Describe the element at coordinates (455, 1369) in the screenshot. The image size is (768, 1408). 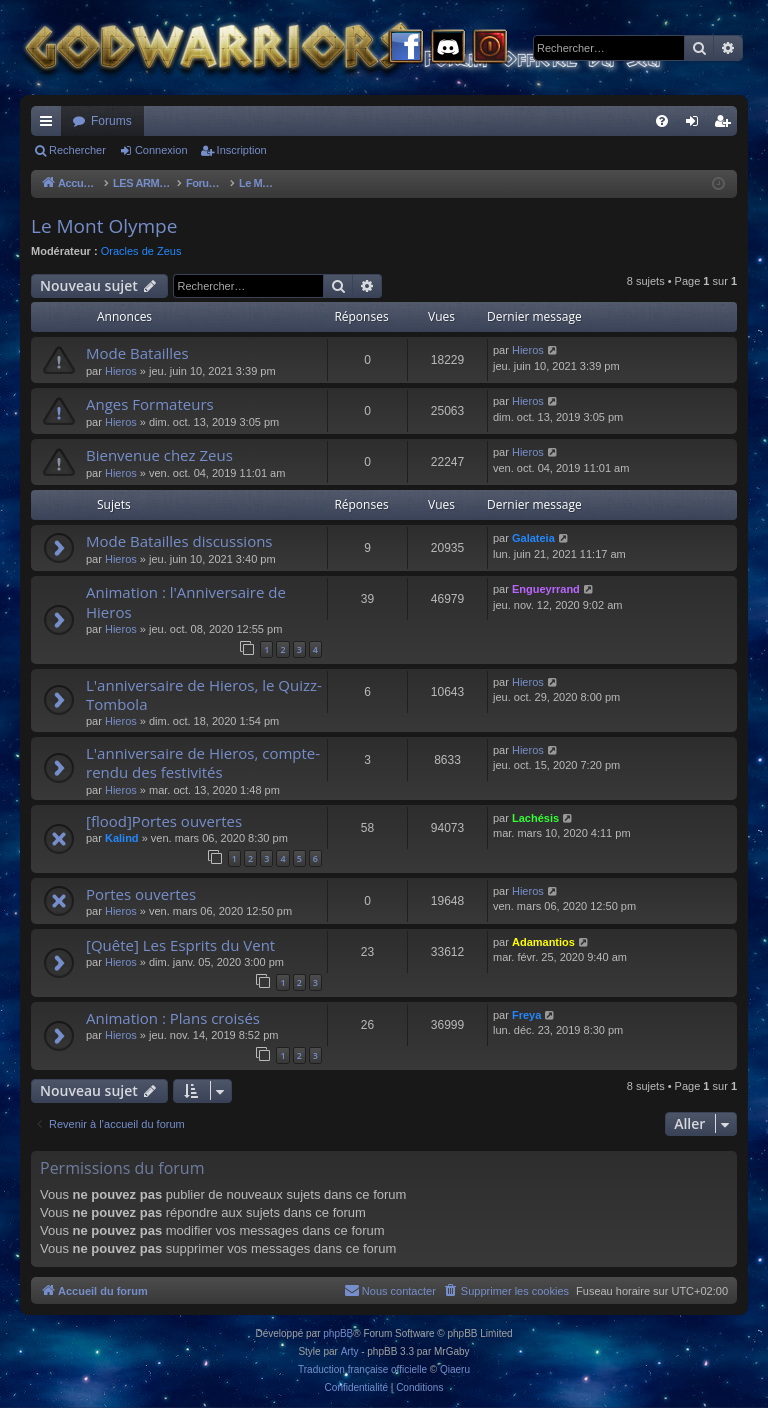
I see `Qiaeru` at that location.